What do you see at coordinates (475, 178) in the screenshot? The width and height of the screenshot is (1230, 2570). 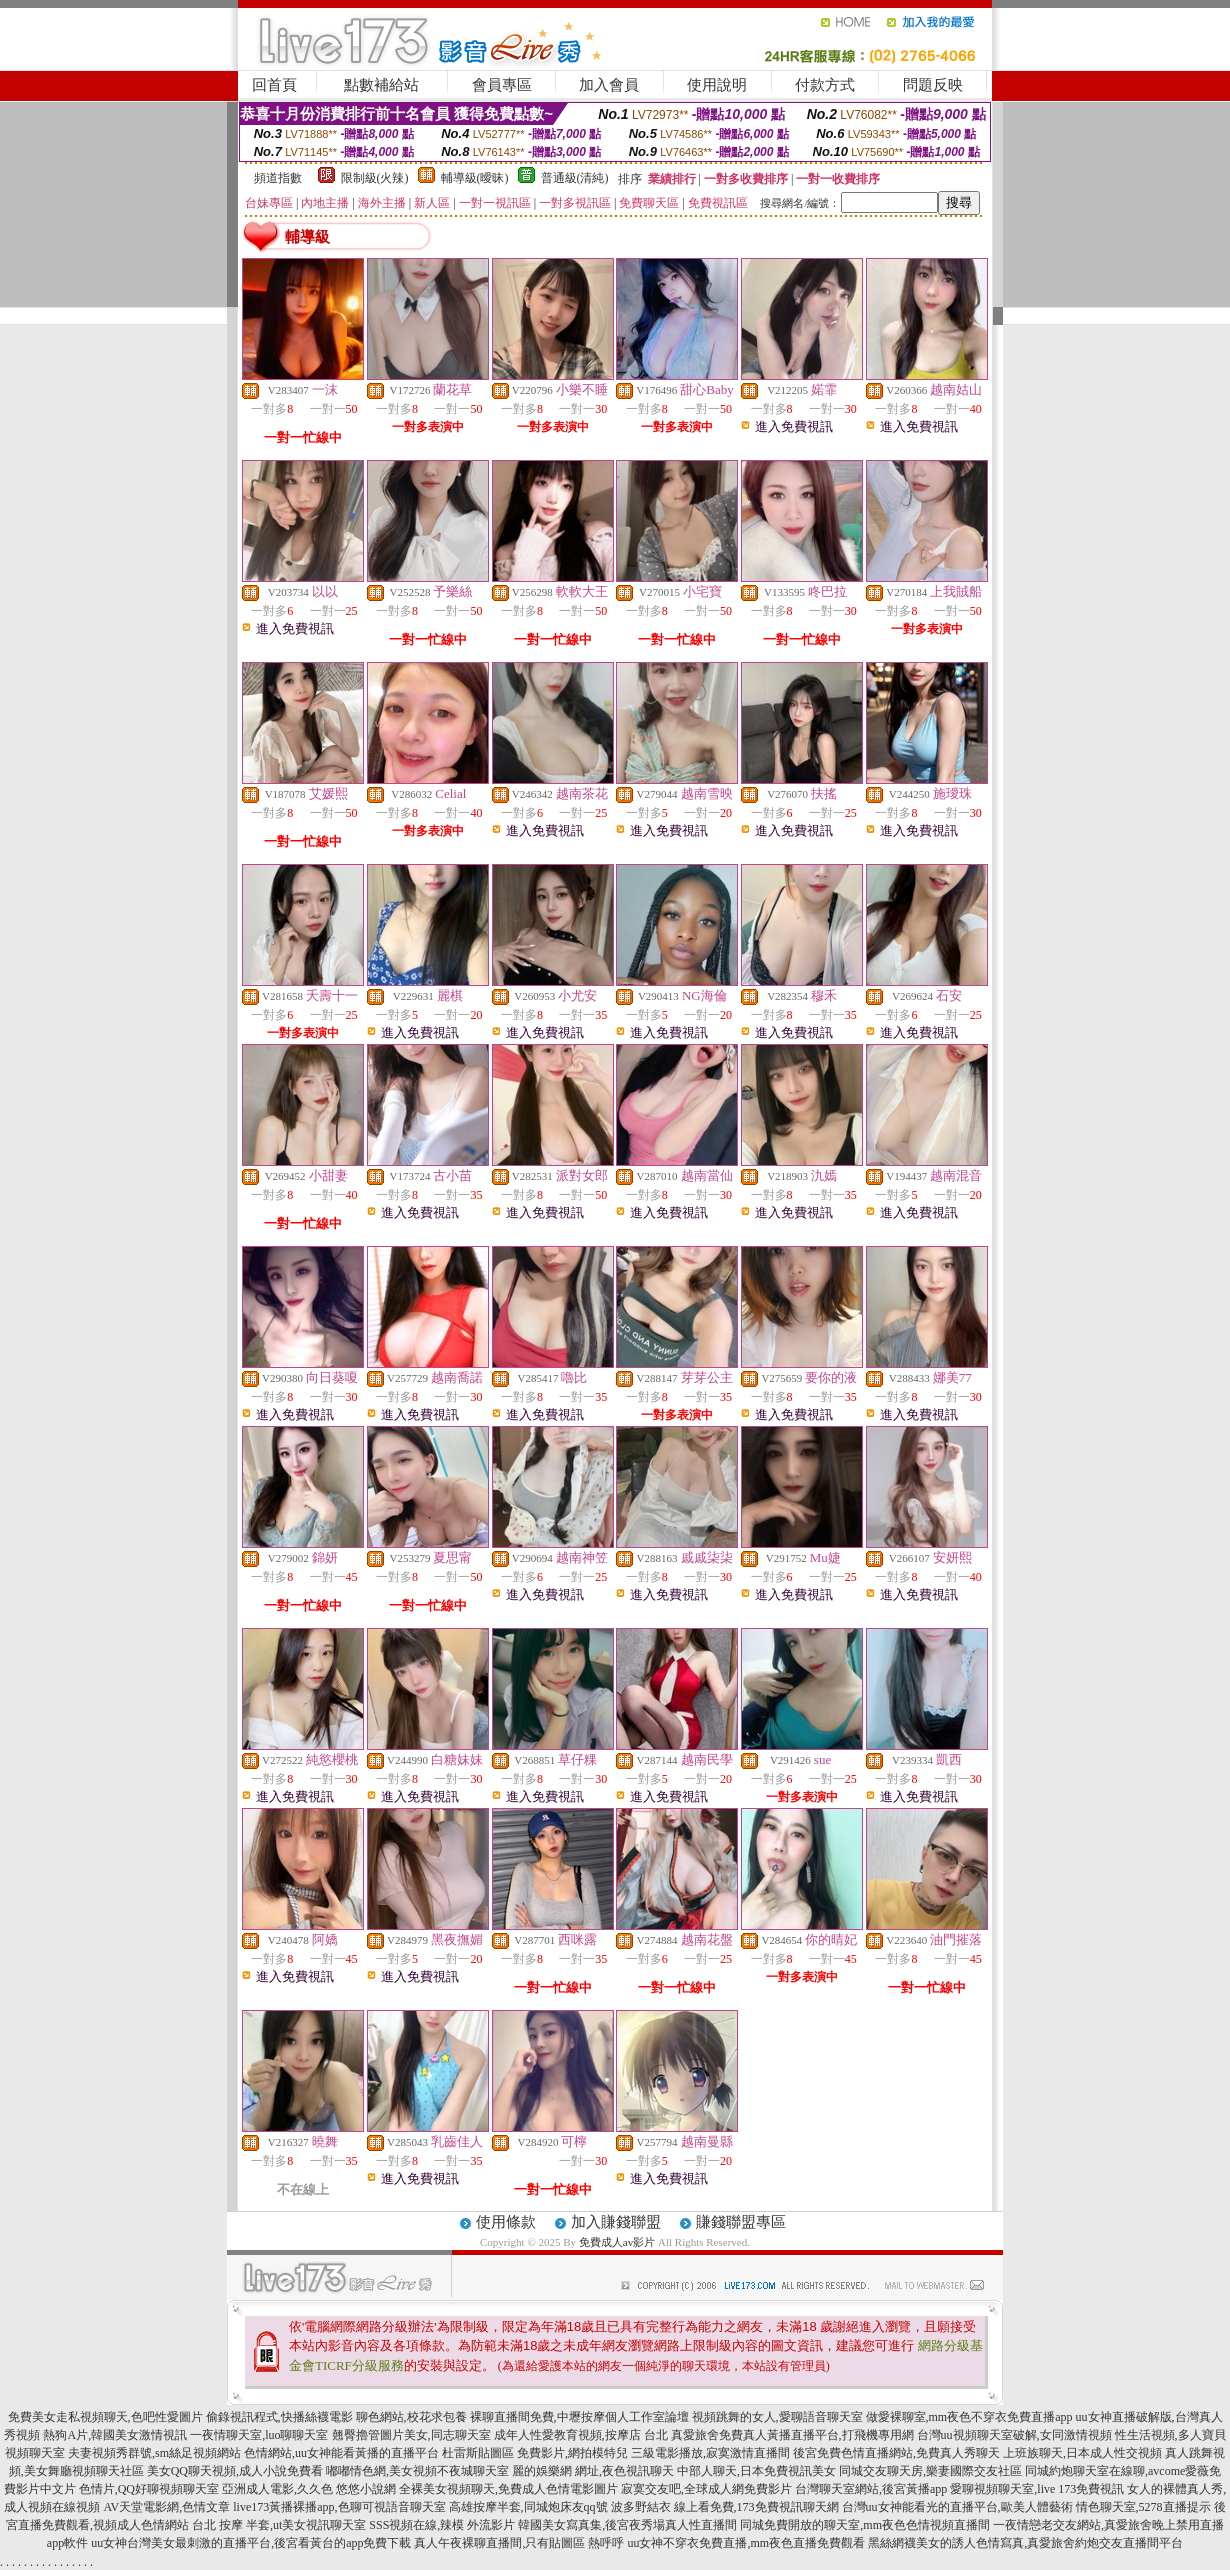 I see `輔導級(曖昧)` at bounding box center [475, 178].